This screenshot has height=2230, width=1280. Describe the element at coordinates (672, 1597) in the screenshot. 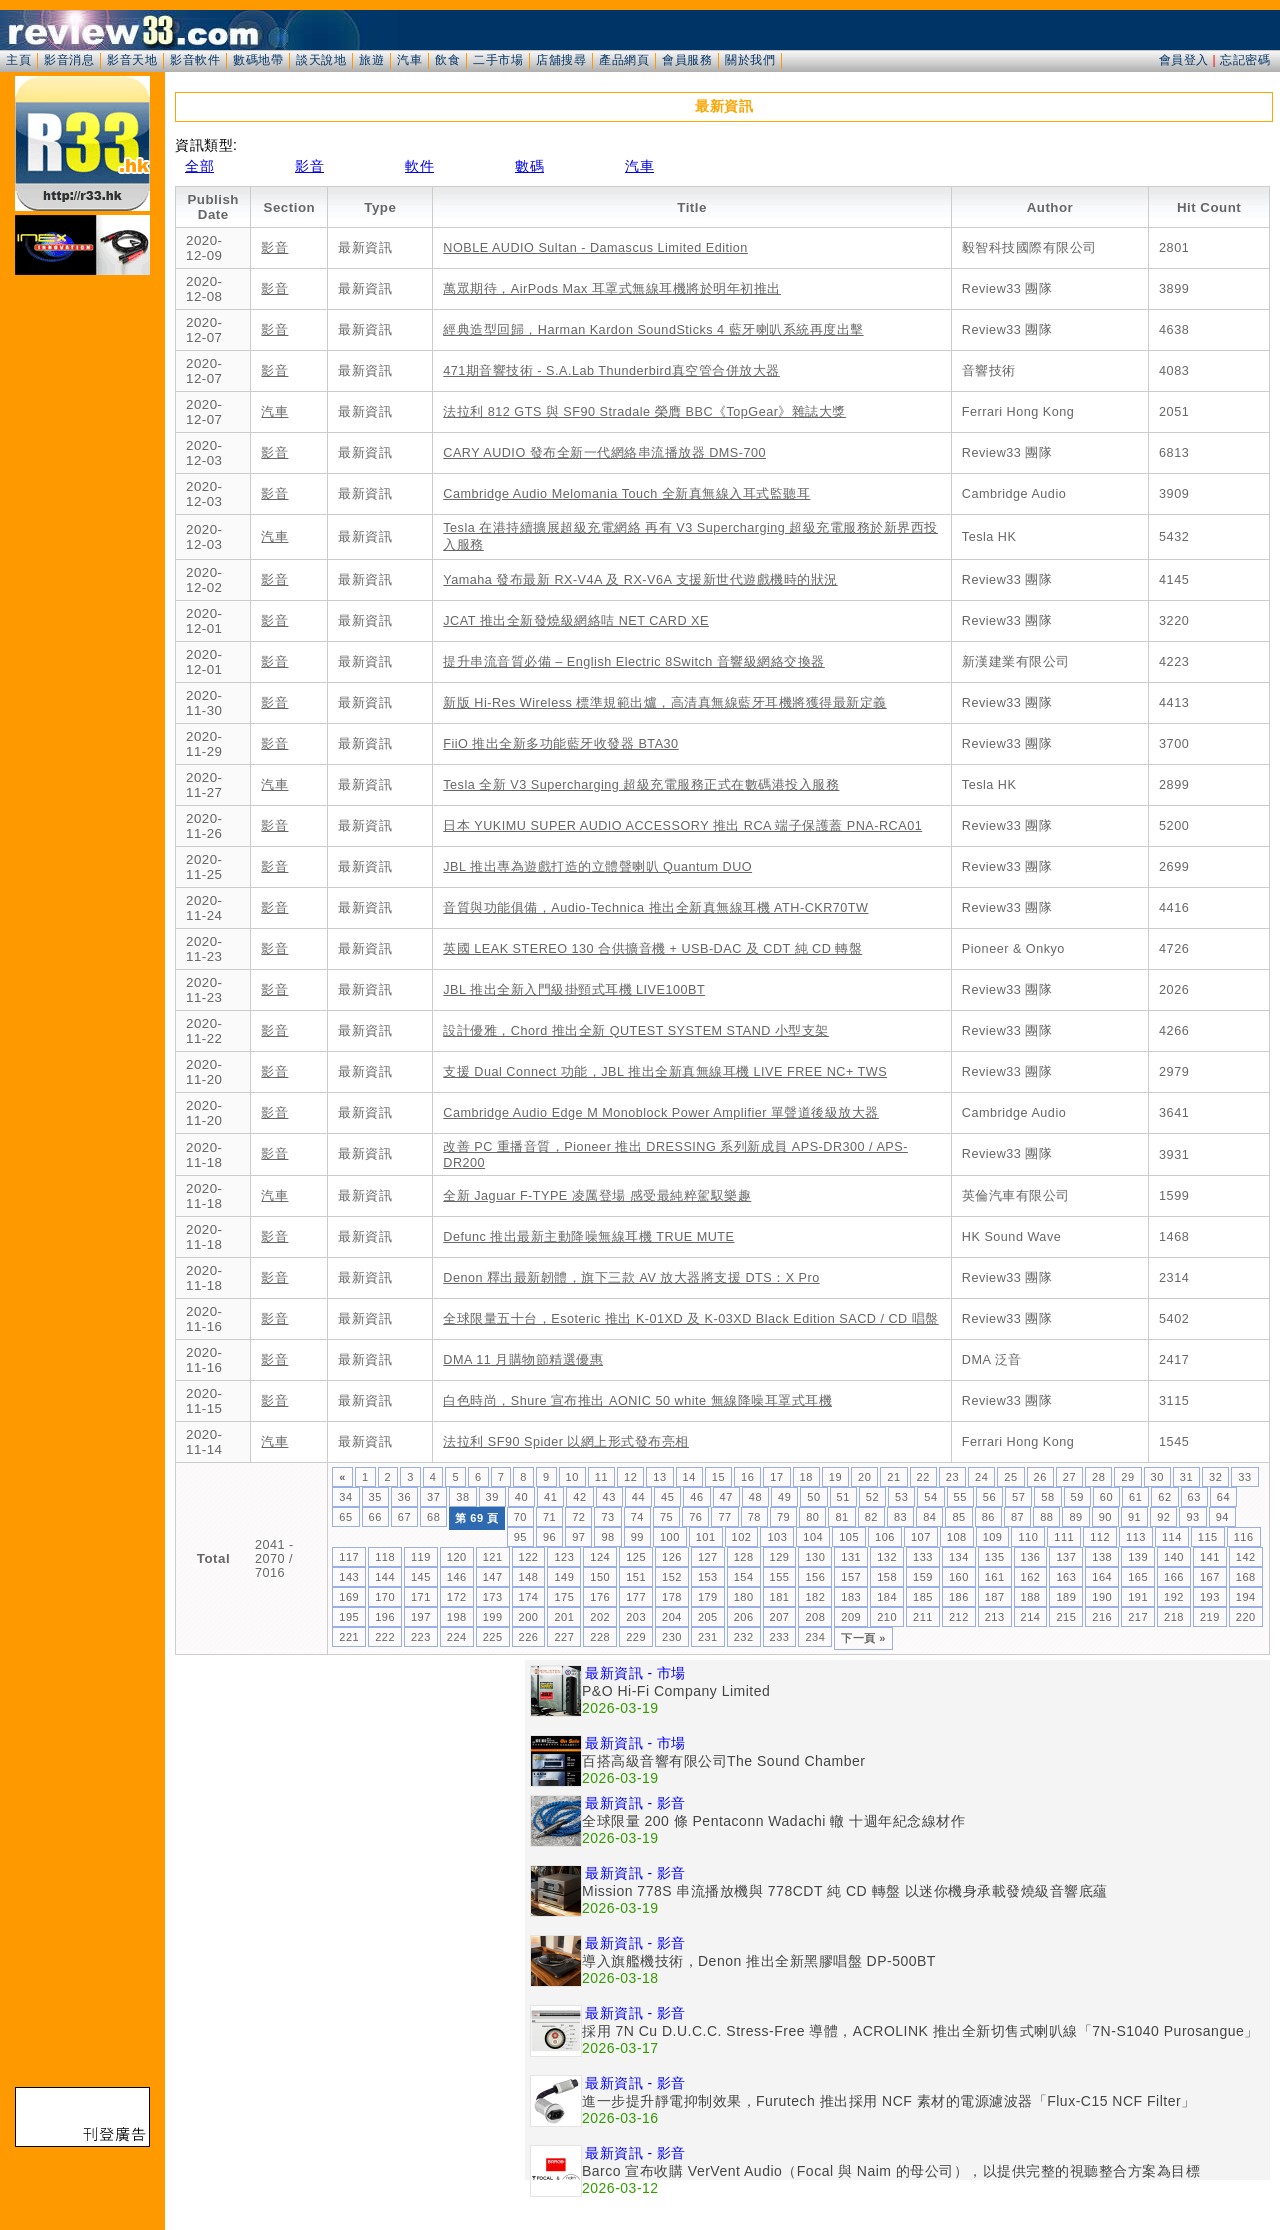

I see `178` at that location.